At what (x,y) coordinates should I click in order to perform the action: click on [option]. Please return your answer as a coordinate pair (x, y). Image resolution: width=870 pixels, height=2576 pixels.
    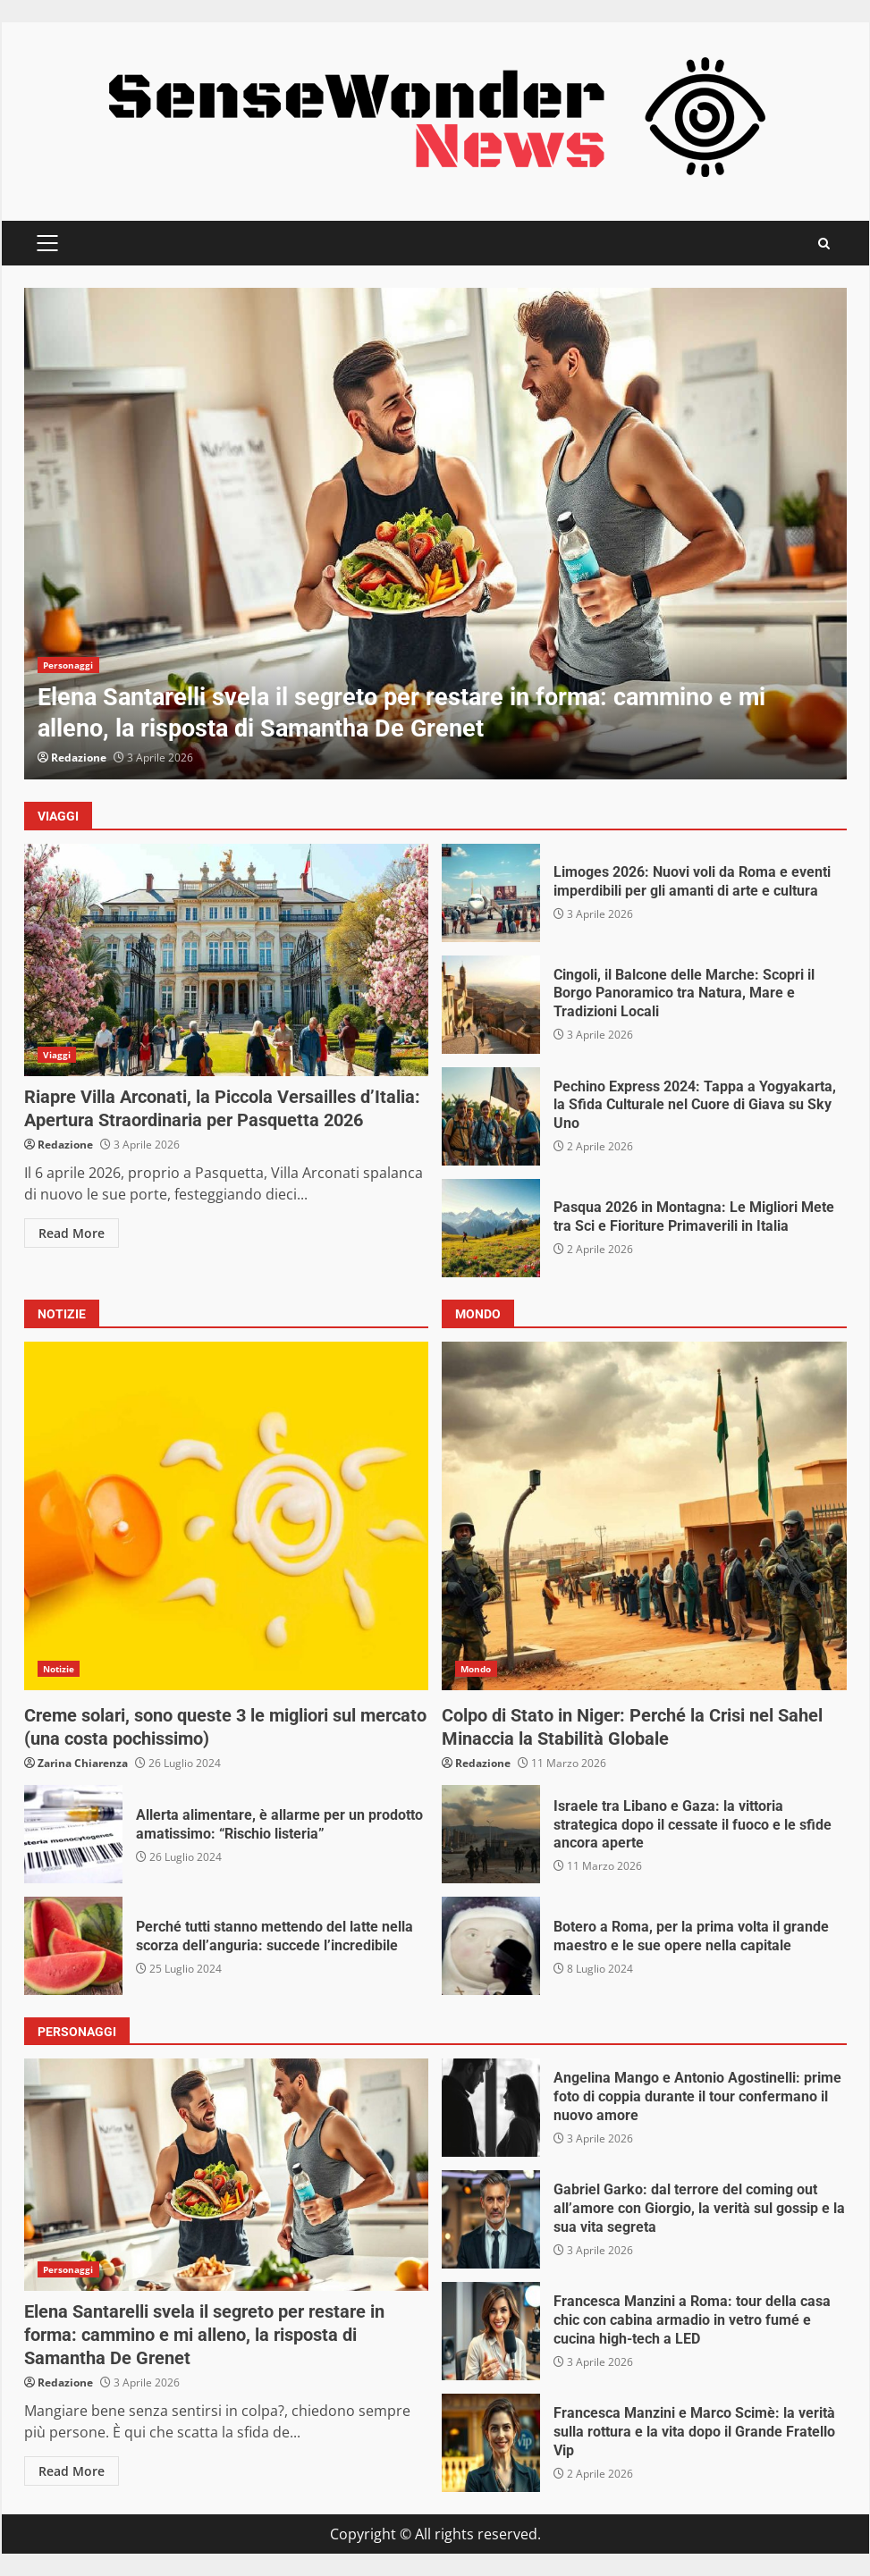
    Looking at the image, I should click on (435, 533).